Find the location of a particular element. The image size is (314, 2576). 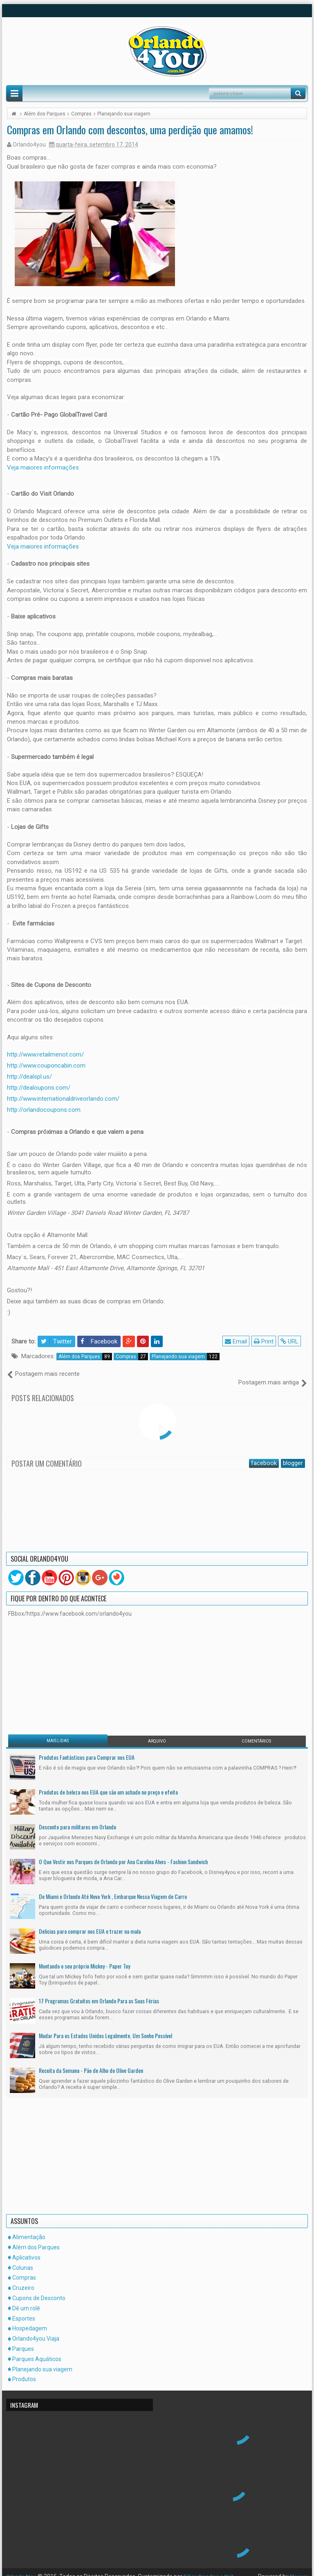

Aplicativos is located at coordinates (26, 2248).